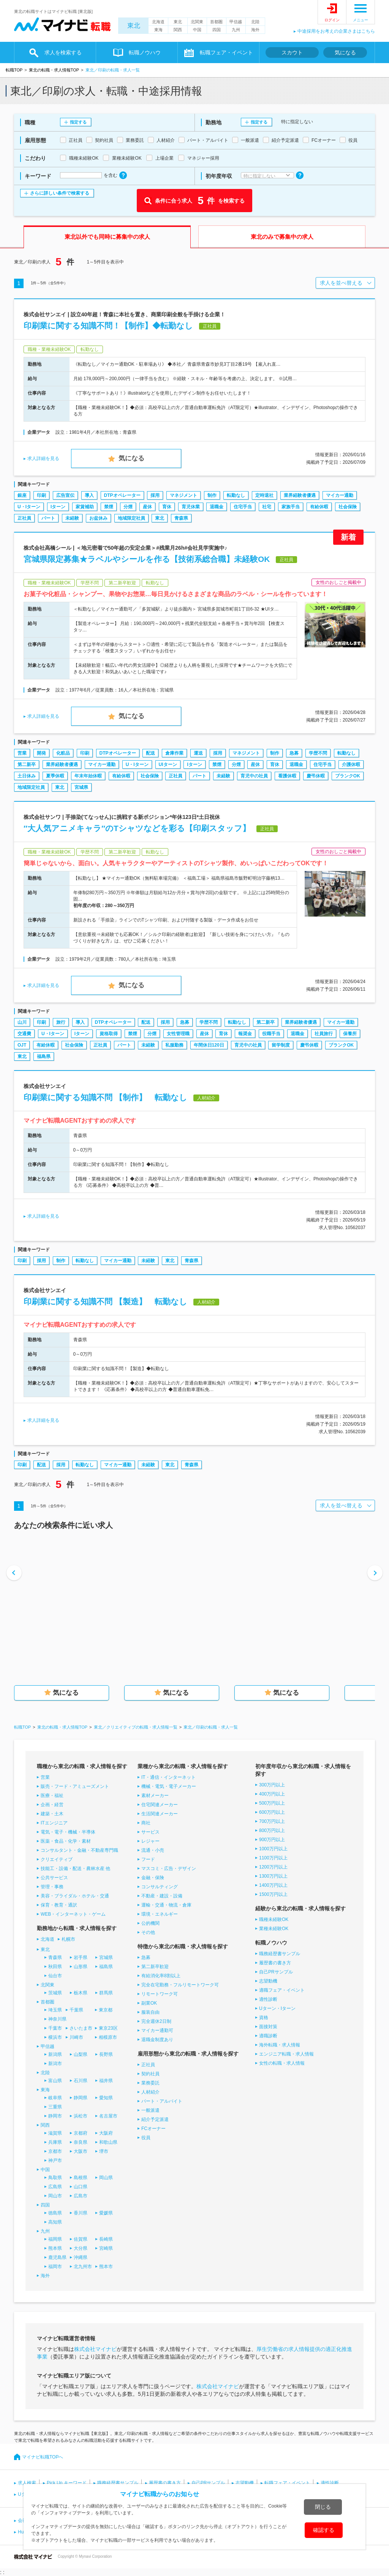  I want to click on 印刷業に関する知識不問！【制作】◆転勤なし, so click(108, 325).